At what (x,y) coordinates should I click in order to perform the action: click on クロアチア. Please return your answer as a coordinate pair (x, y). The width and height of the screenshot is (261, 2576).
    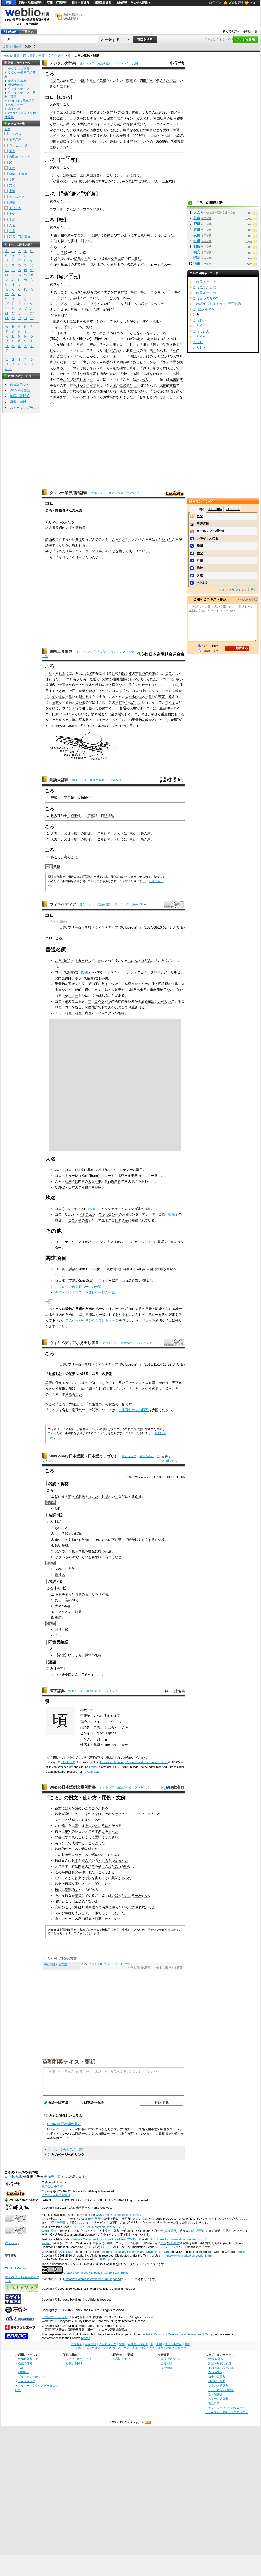
    Looking at the image, I should click on (158, 972).